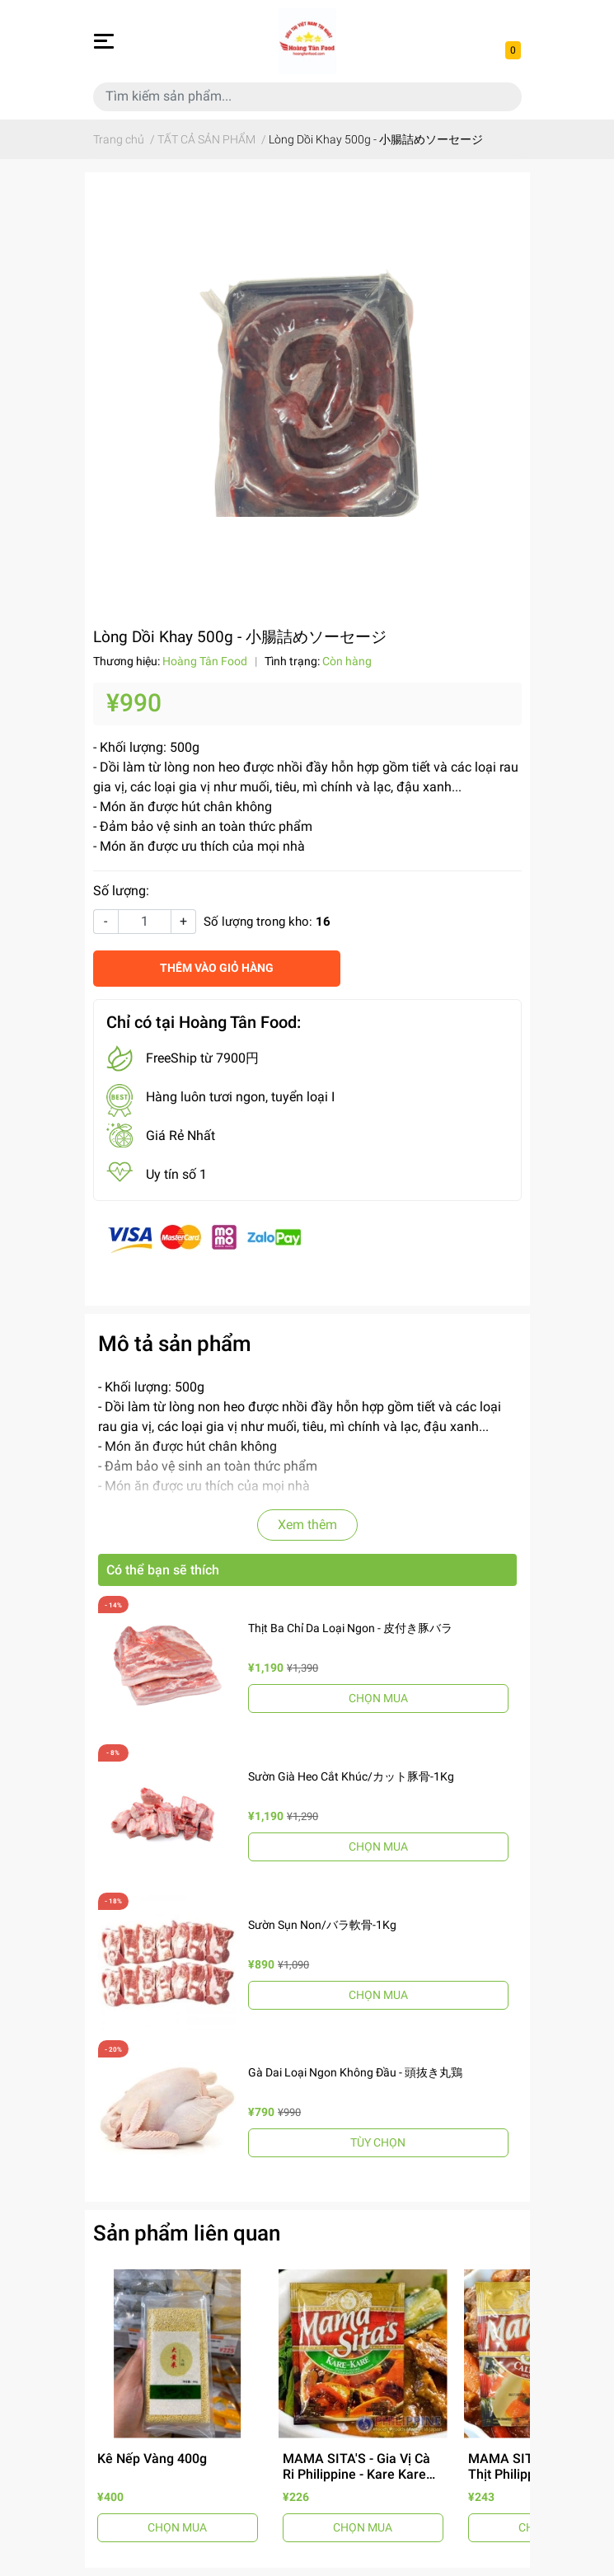 This screenshot has height=2576, width=614. What do you see at coordinates (307, 1524) in the screenshot?
I see `Xem thêm` at bounding box center [307, 1524].